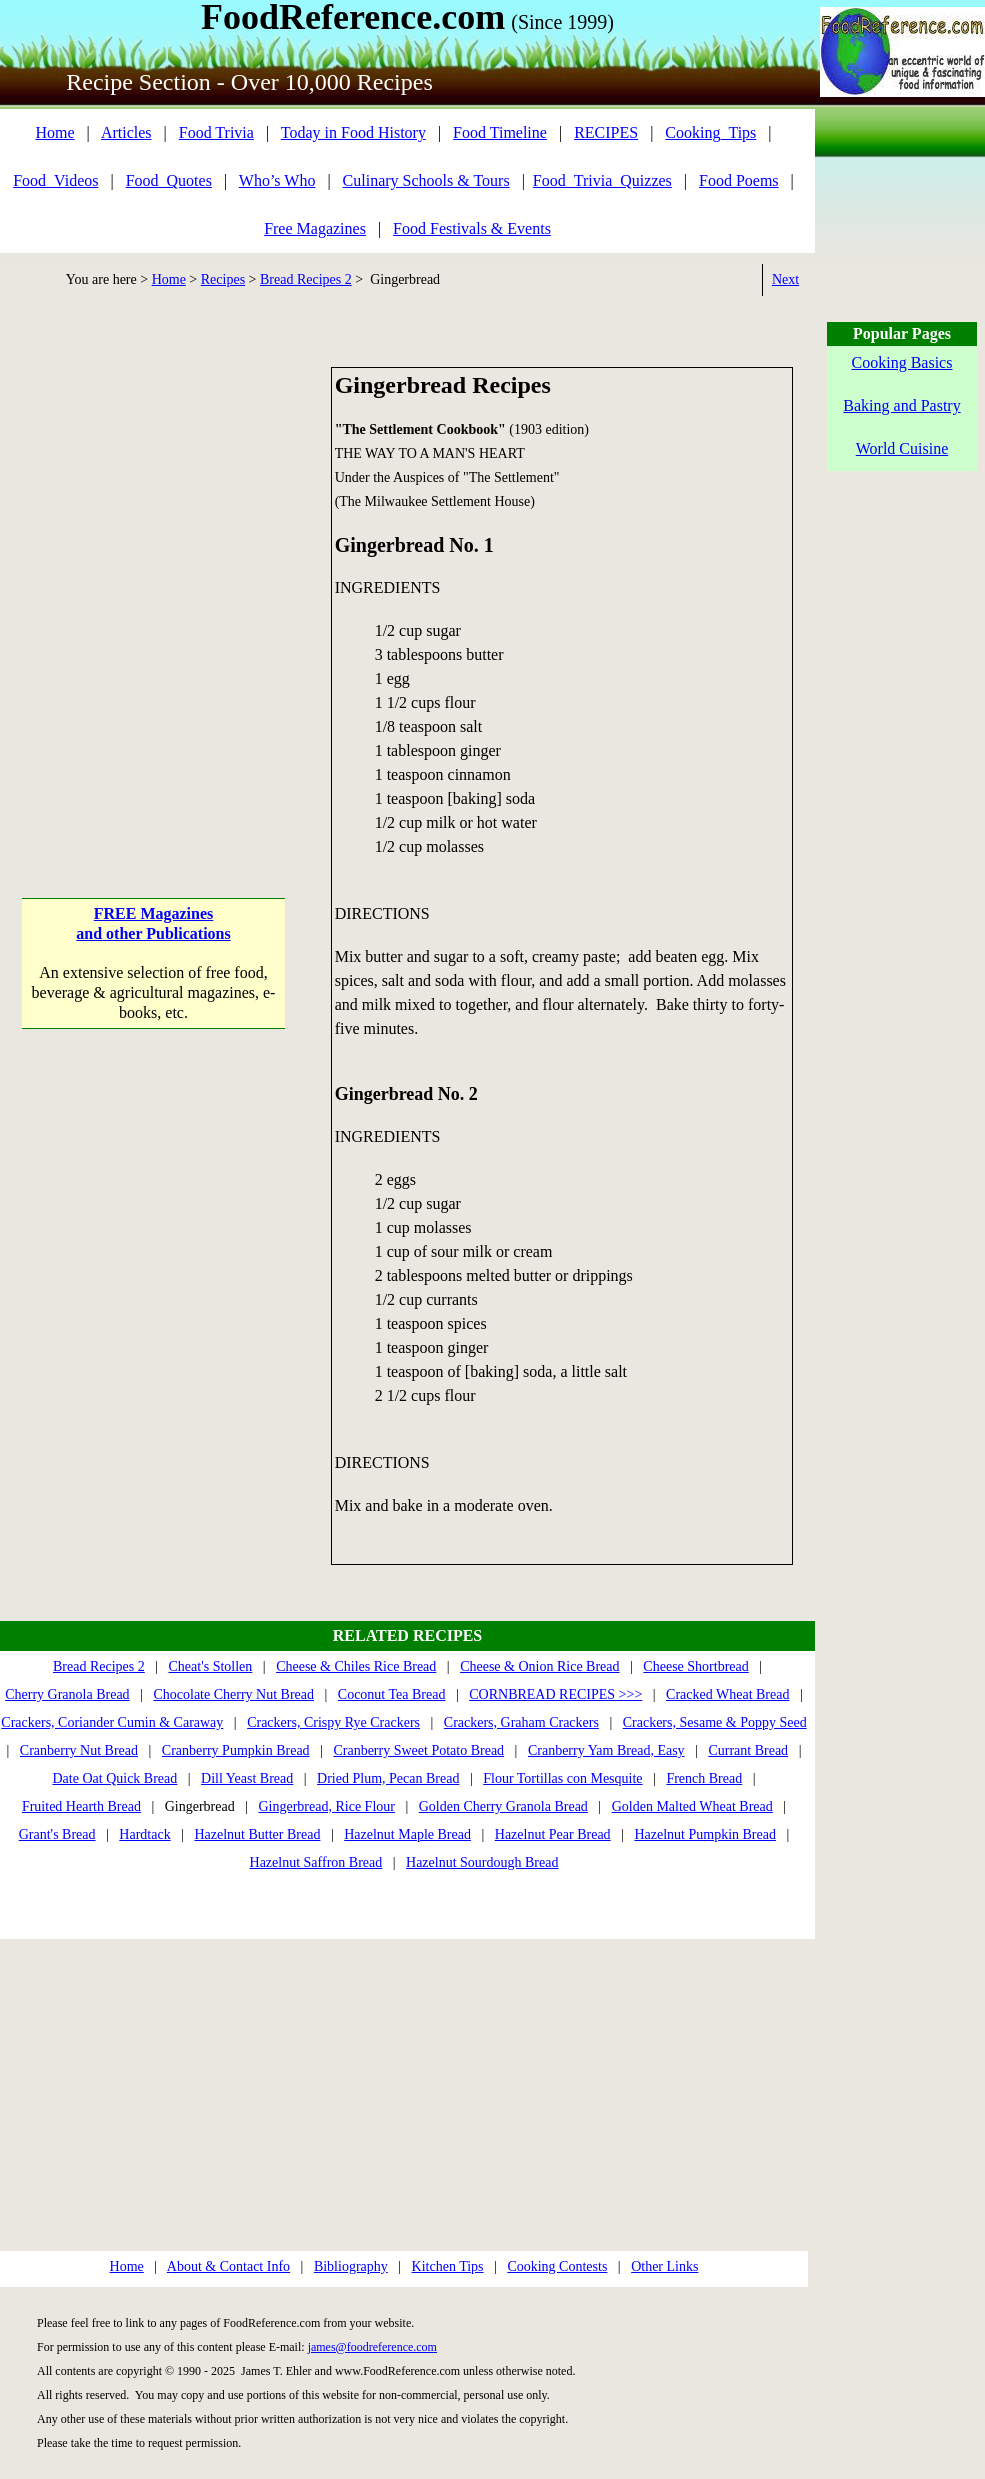 This screenshot has width=985, height=2479. I want to click on Today in Food History, so click(353, 132).